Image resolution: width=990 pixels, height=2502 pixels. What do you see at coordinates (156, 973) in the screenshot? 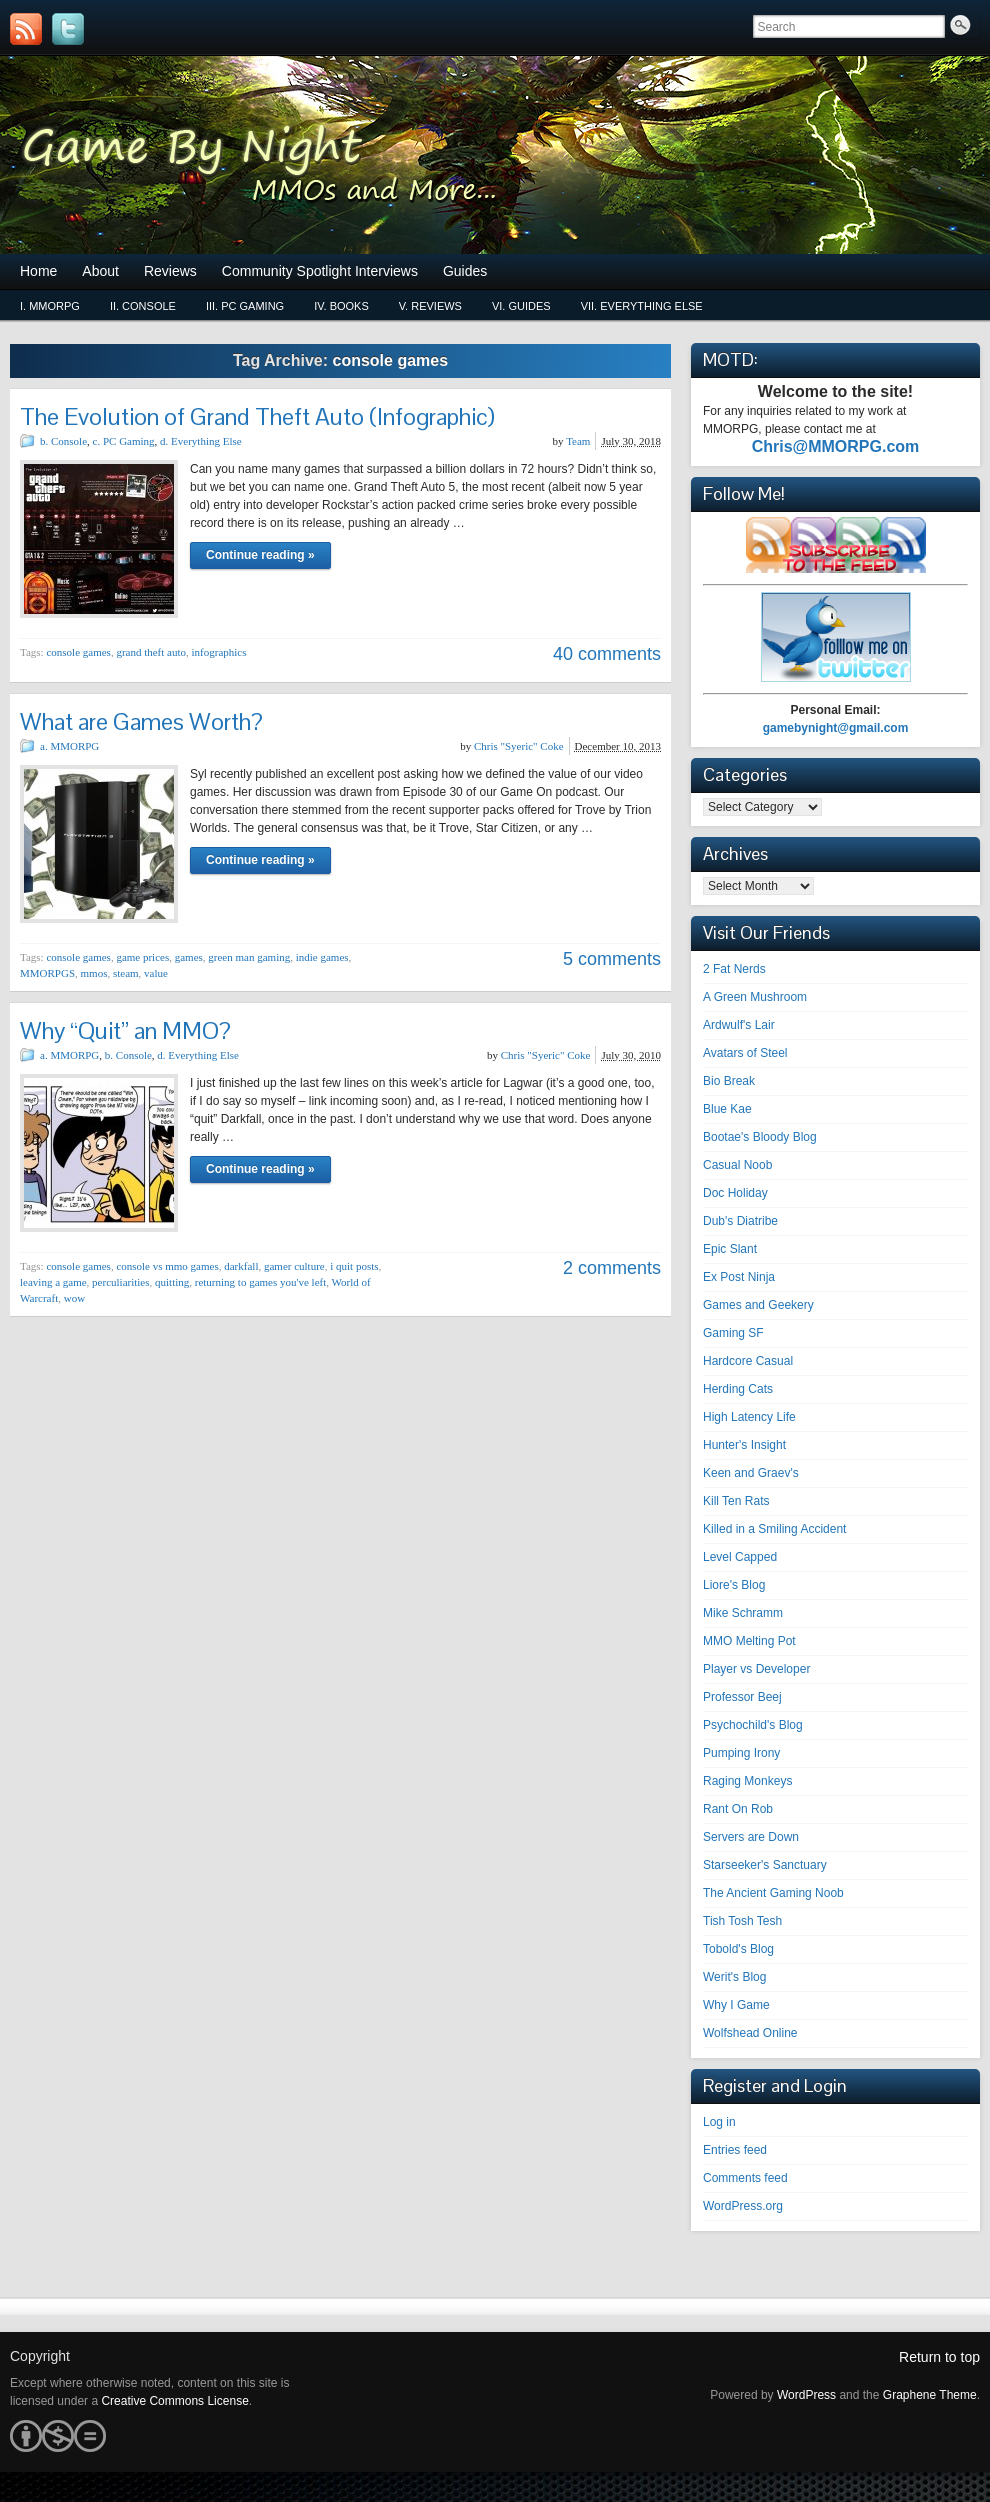
I see `value` at bounding box center [156, 973].